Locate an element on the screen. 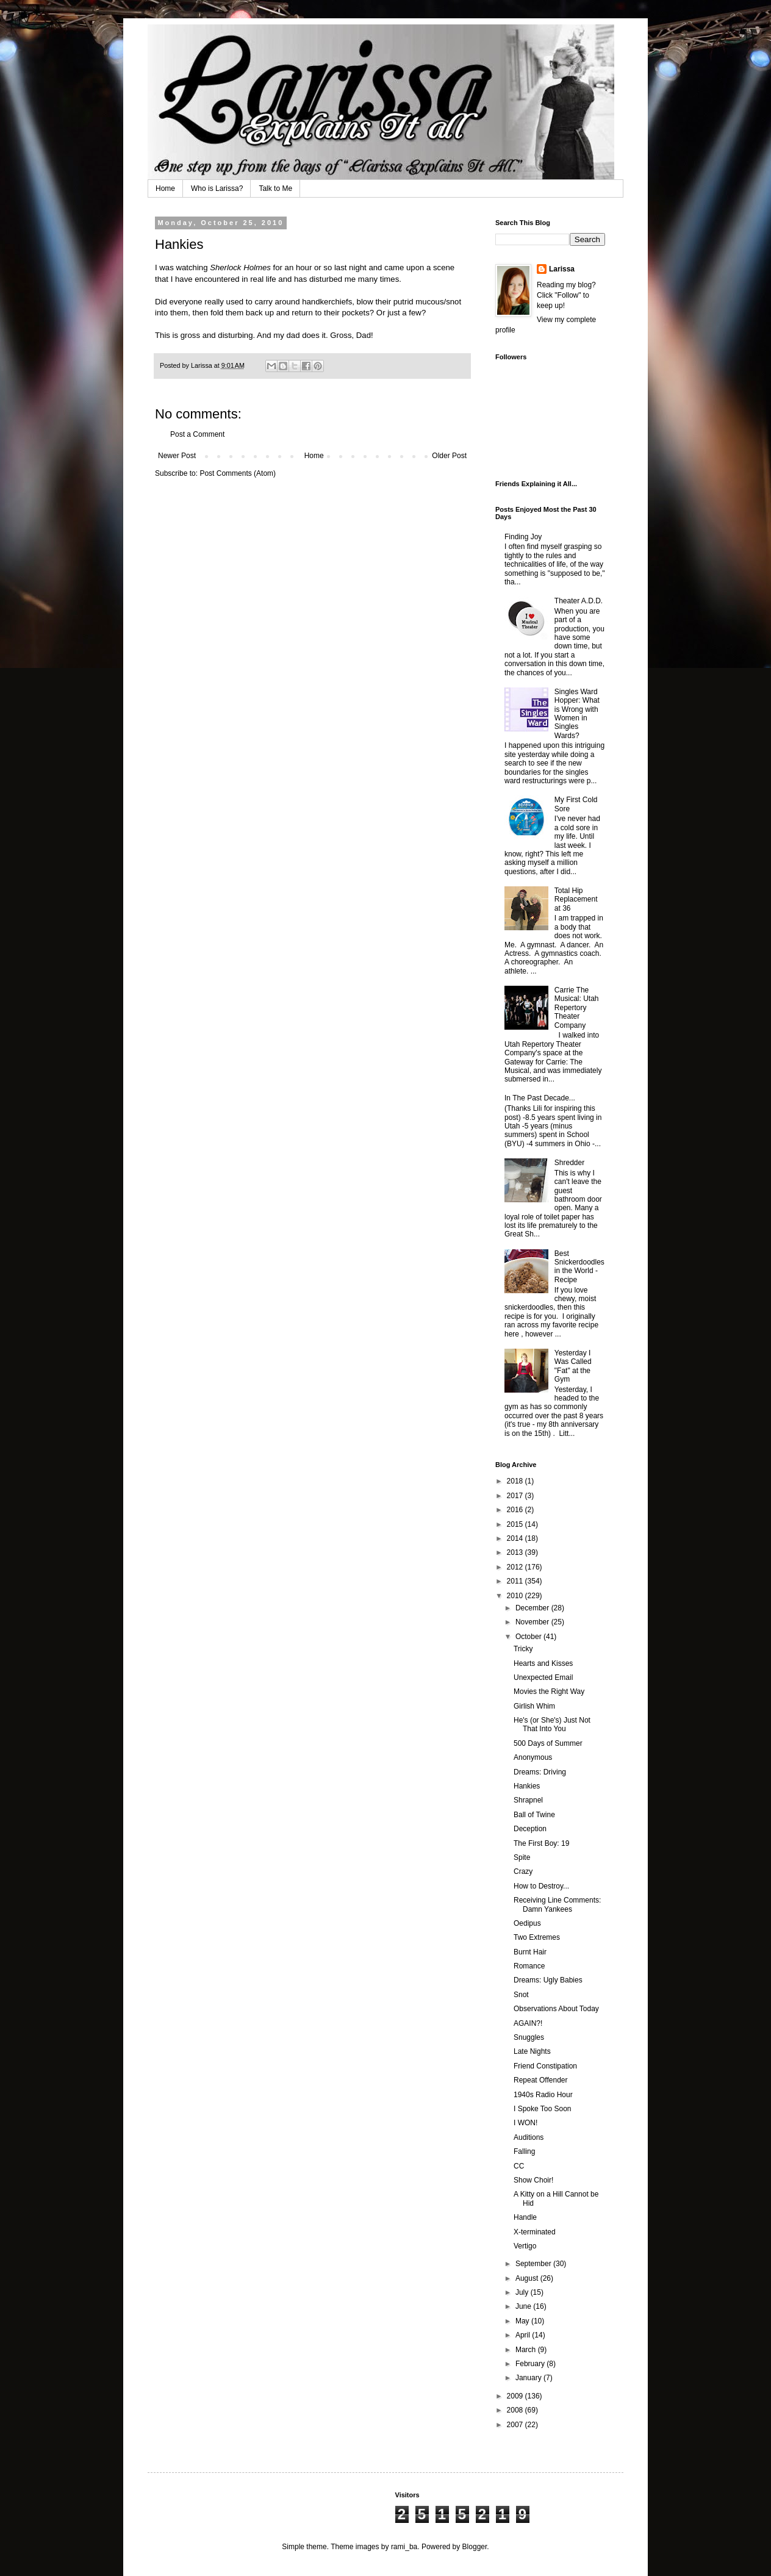 Image resolution: width=771 pixels, height=2576 pixels. Dreams: Ugly Babies is located at coordinates (548, 1980).